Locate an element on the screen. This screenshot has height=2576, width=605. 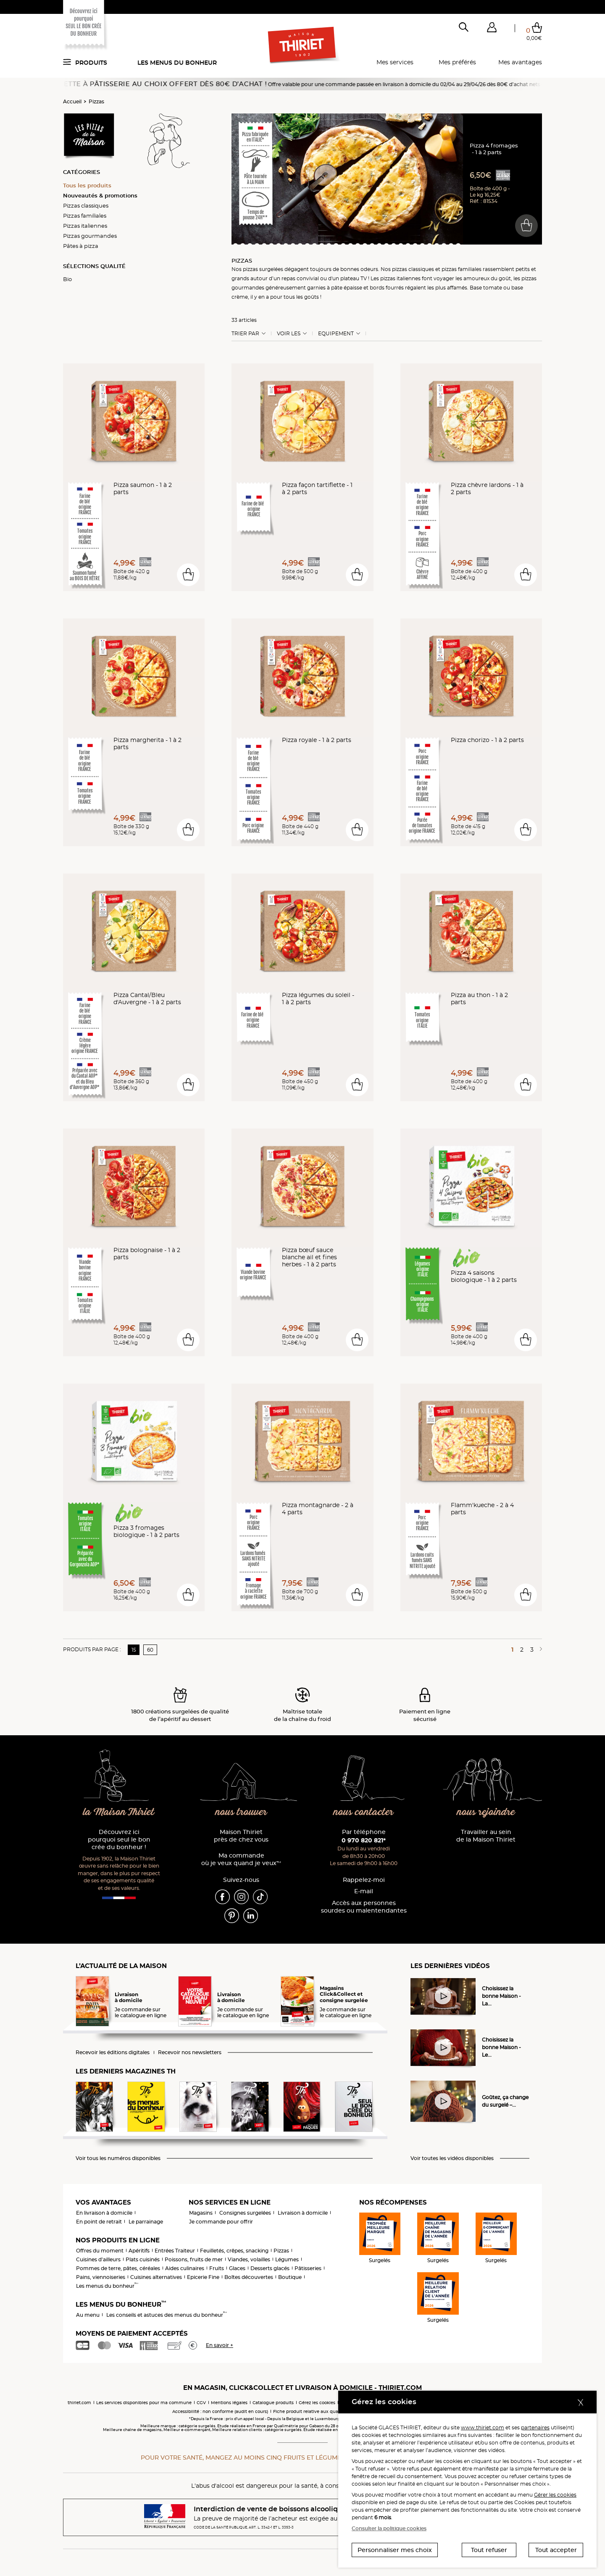
Aides culinaires is located at coordinates (184, 2268).